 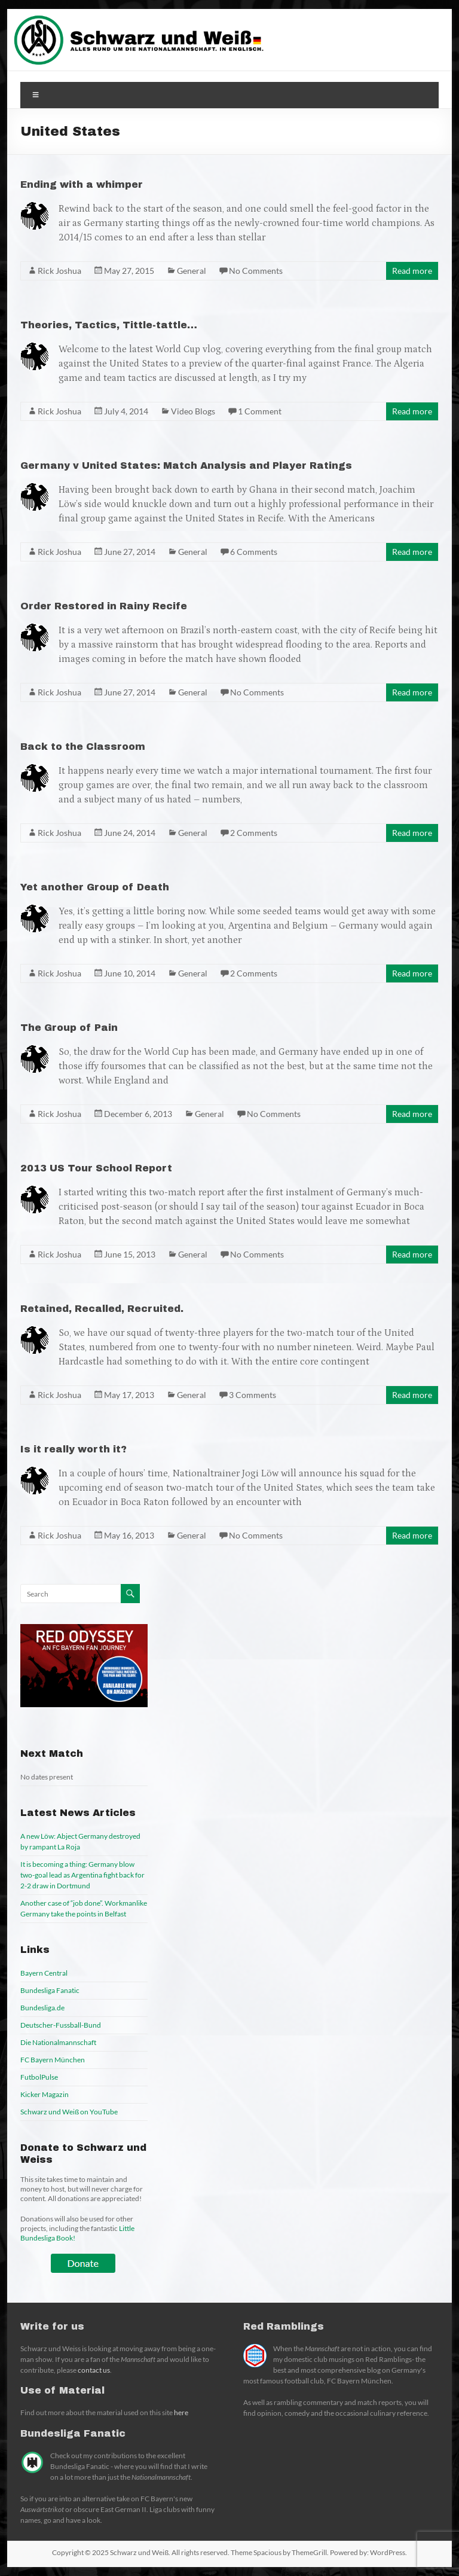 I want to click on Kicker Magazin, so click(x=44, y=2094).